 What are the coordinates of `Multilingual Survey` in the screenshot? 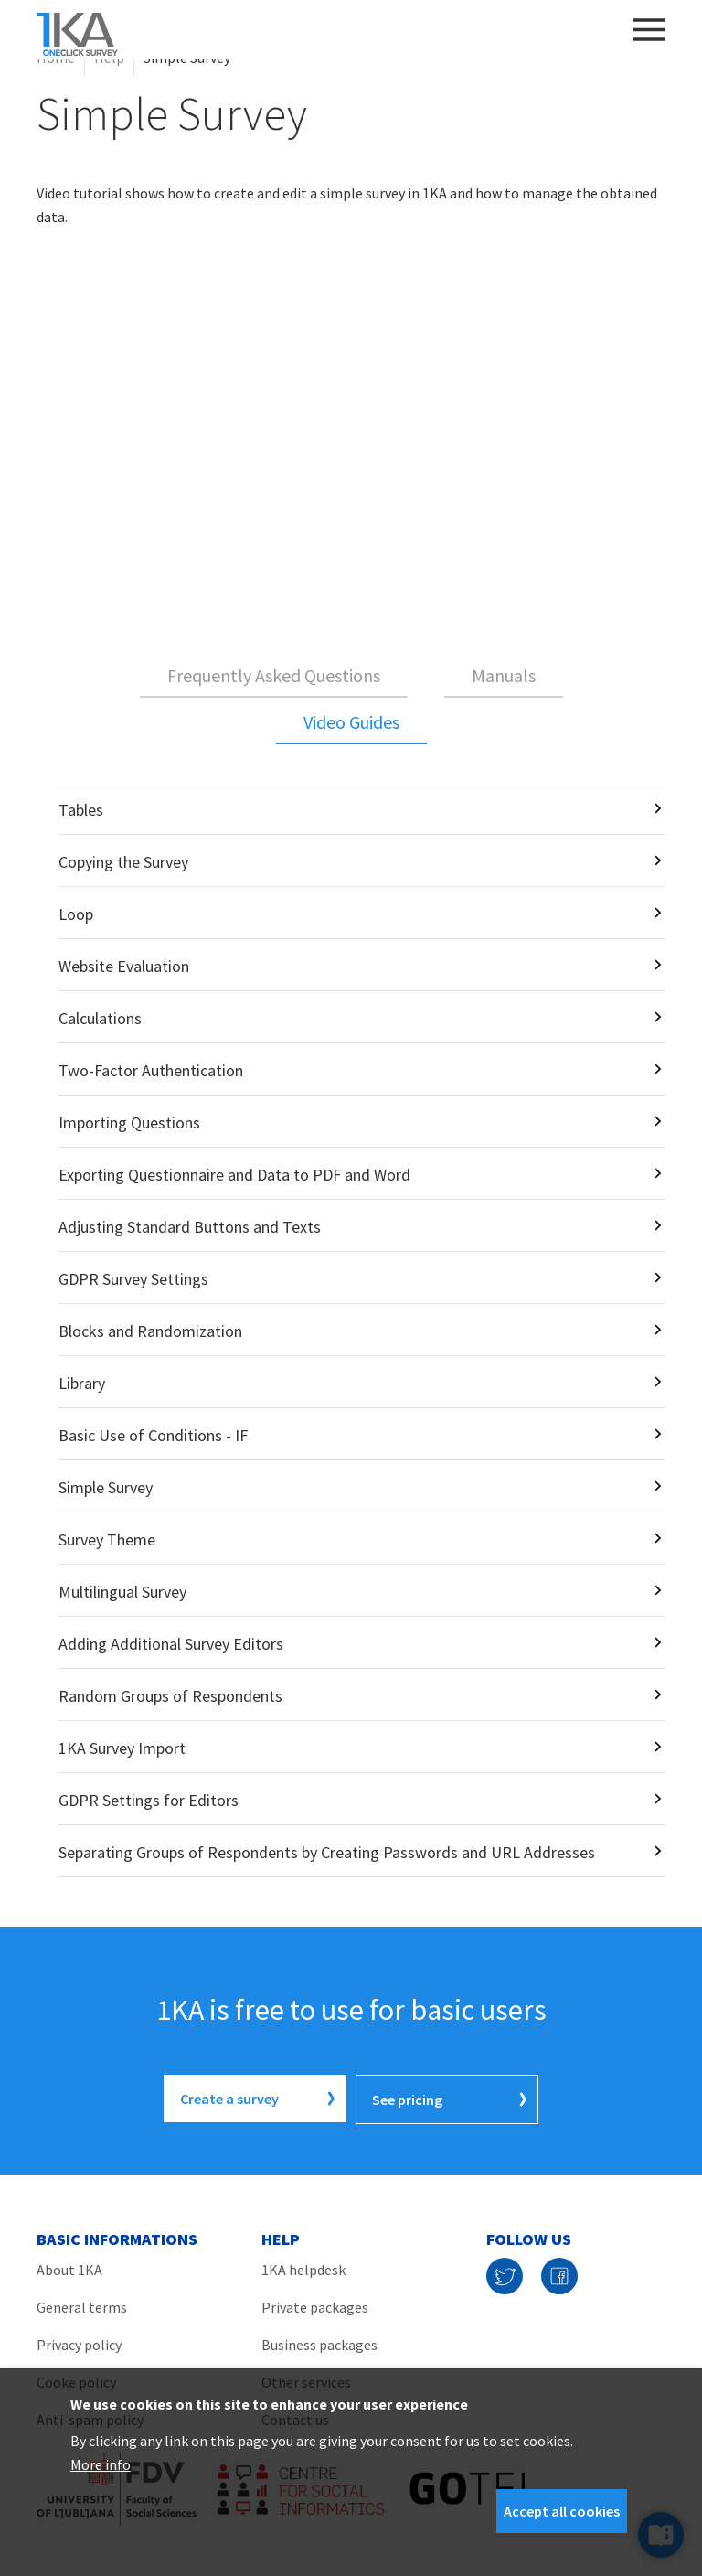 It's located at (122, 1591).